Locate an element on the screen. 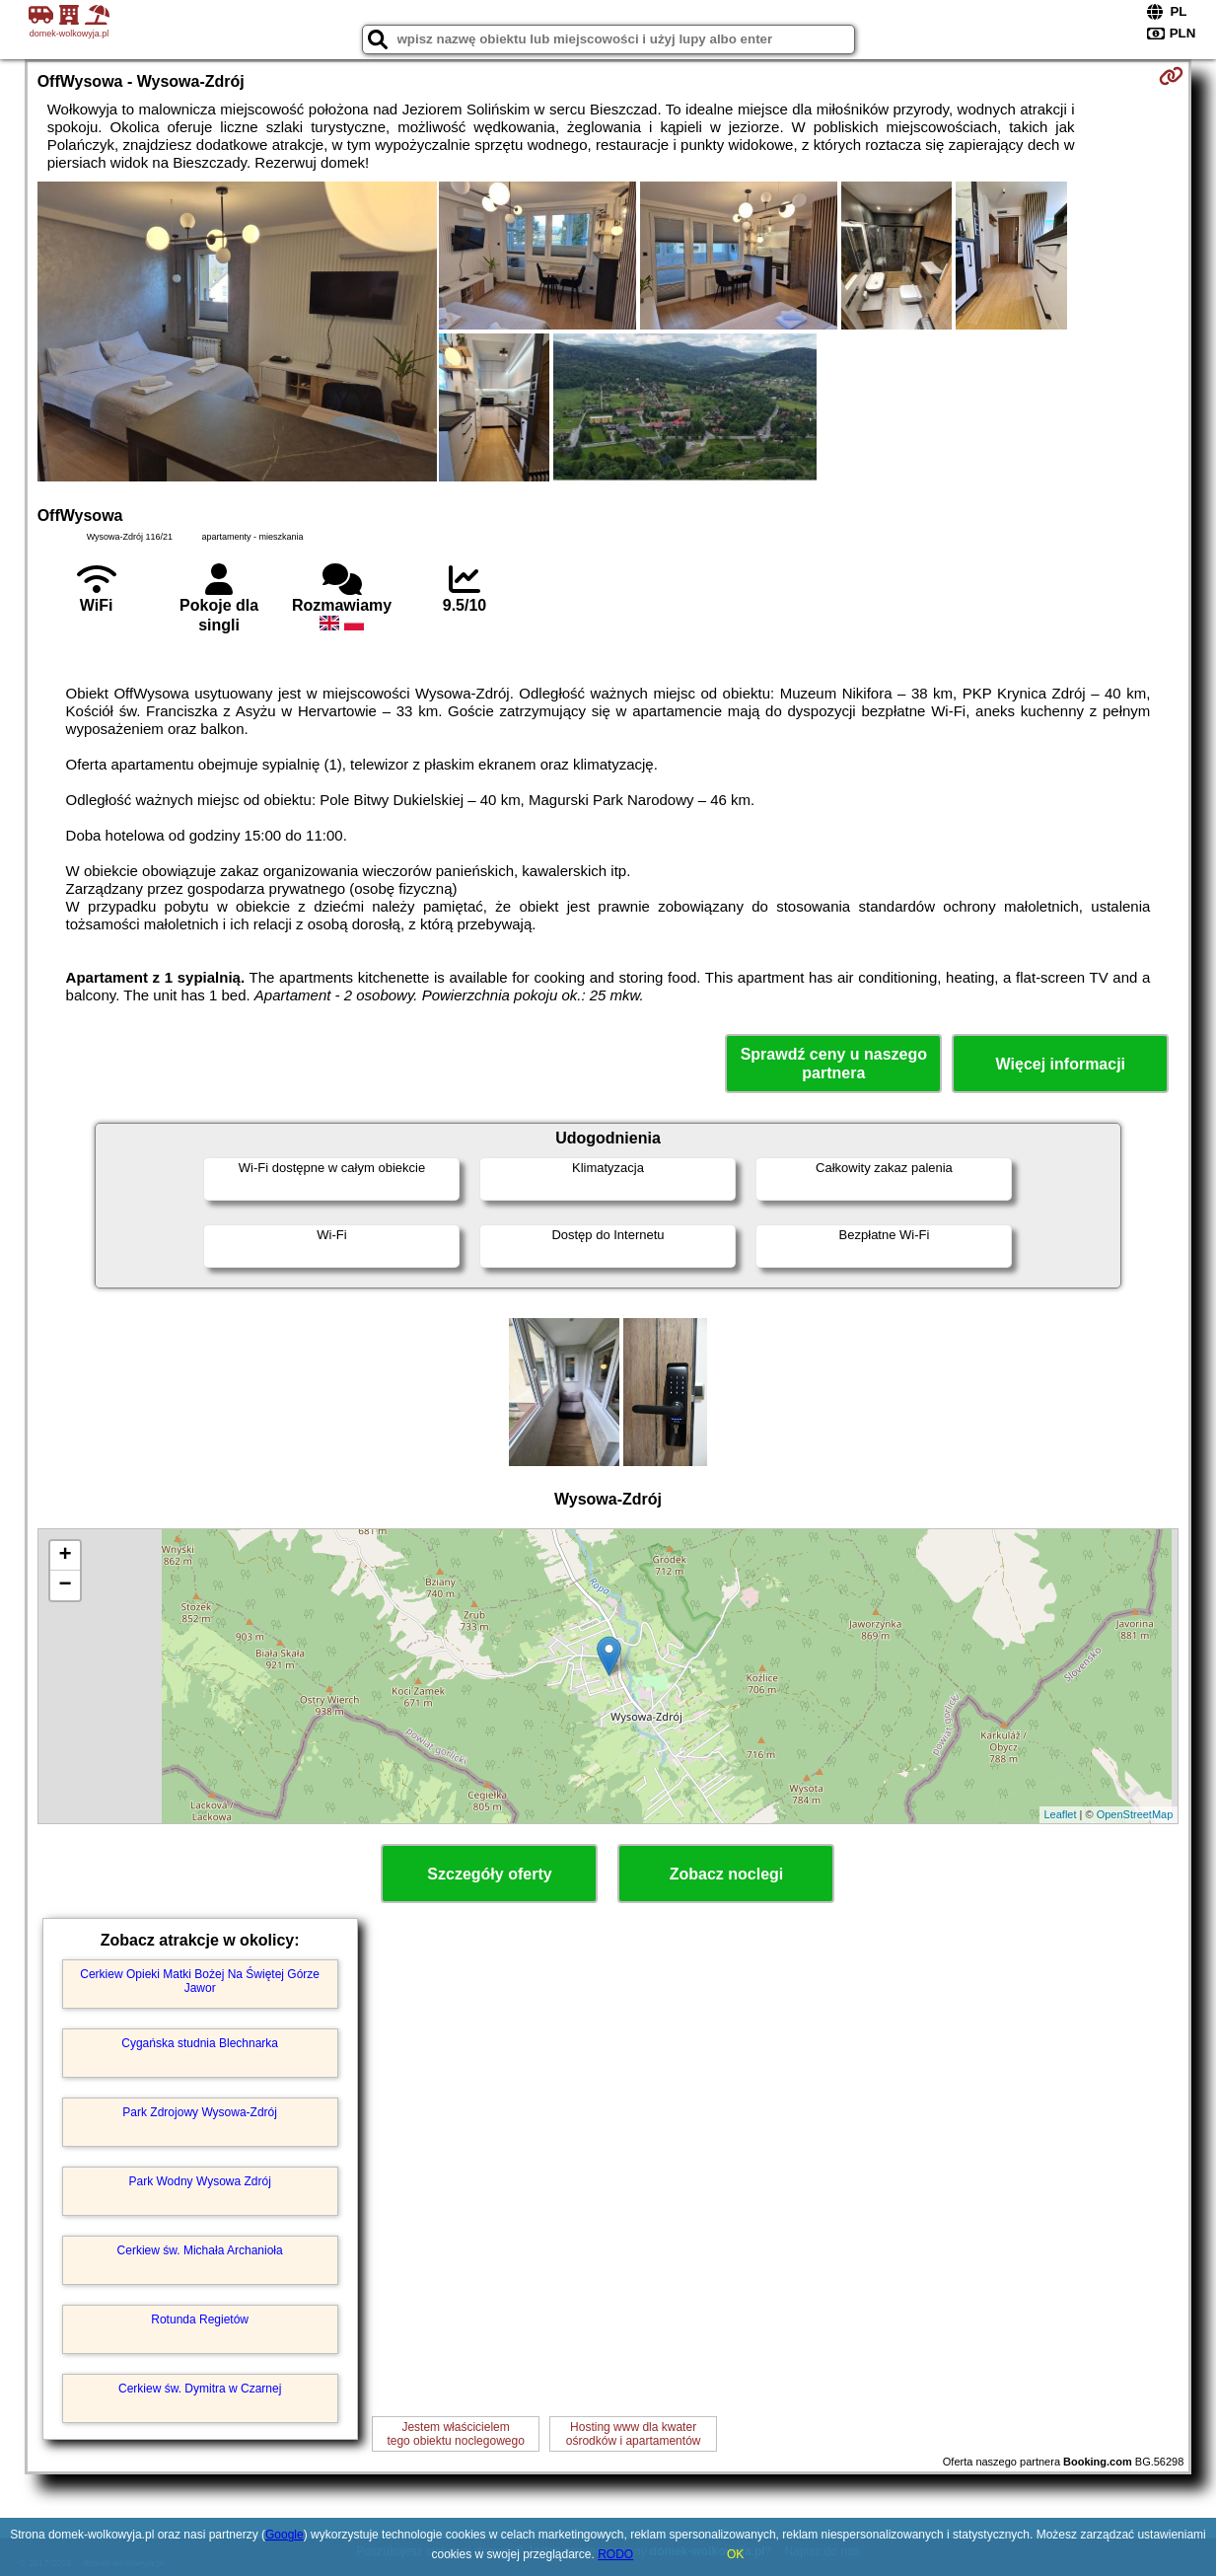 The image size is (1216, 2576). Cerkiew św. Dymitra w Czarnej is located at coordinates (199, 2388).